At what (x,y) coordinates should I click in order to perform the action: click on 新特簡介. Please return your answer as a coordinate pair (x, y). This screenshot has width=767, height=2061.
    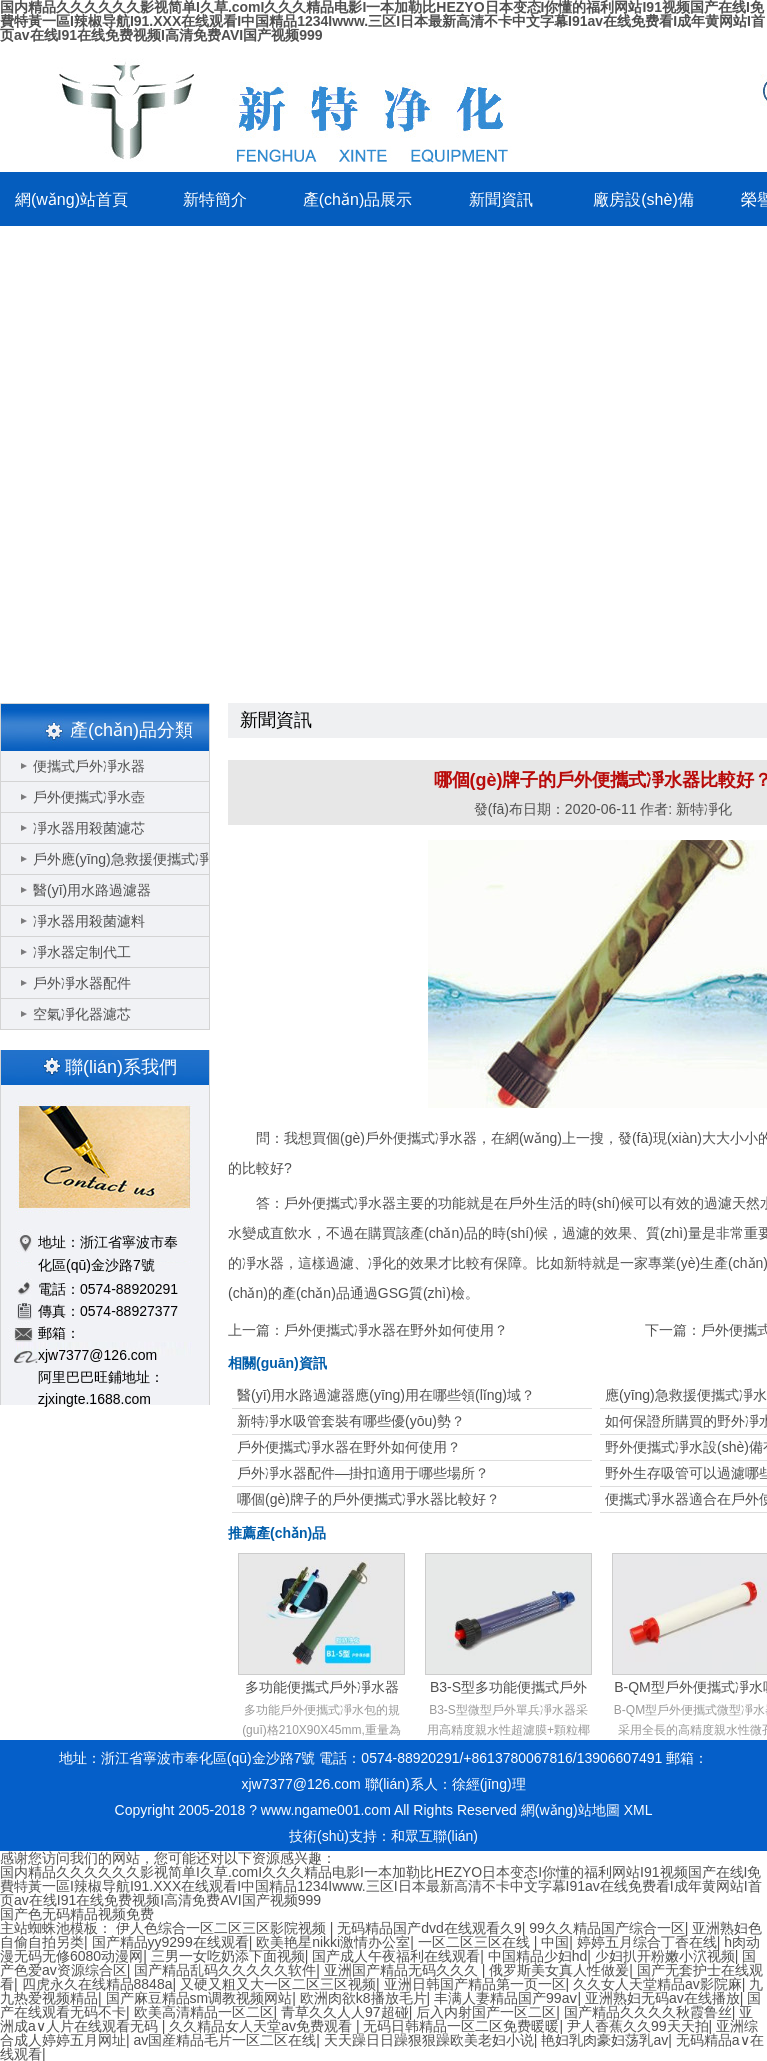
    Looking at the image, I should click on (215, 199).